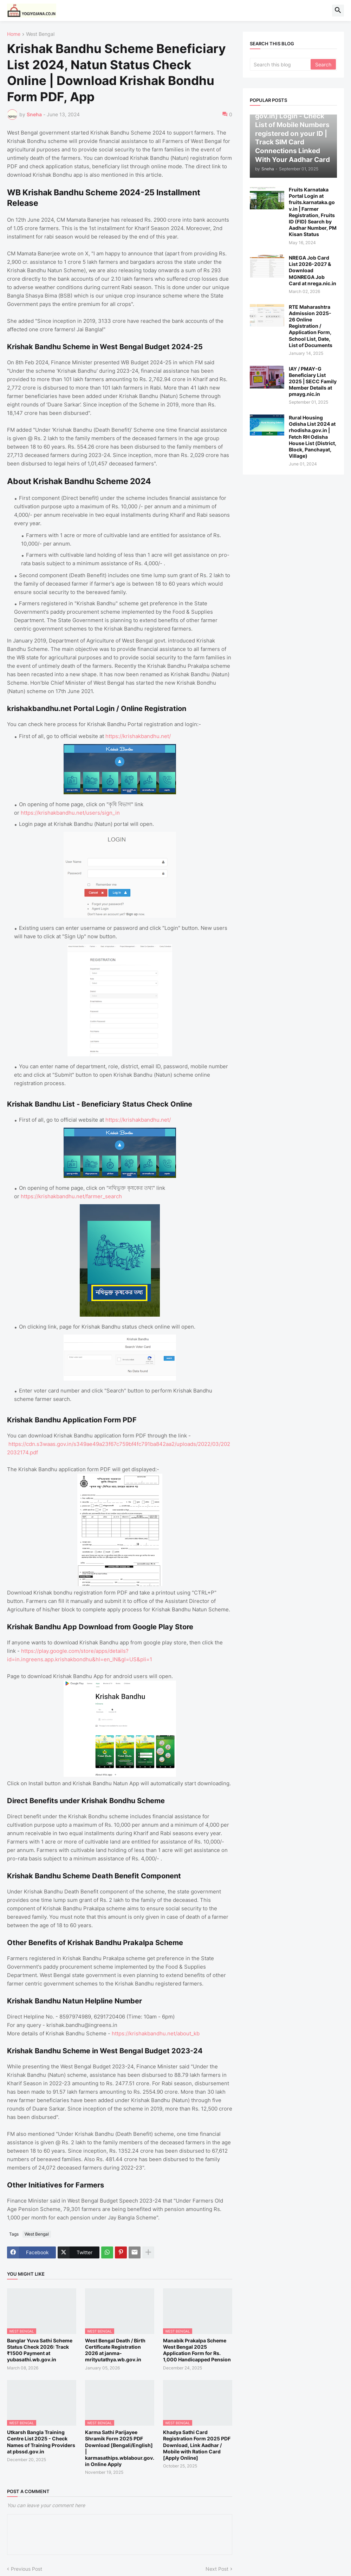 This screenshot has width=351, height=2576. Describe the element at coordinates (156, 2033) in the screenshot. I see `https://krishakbandhu.net/about_kb` at that location.